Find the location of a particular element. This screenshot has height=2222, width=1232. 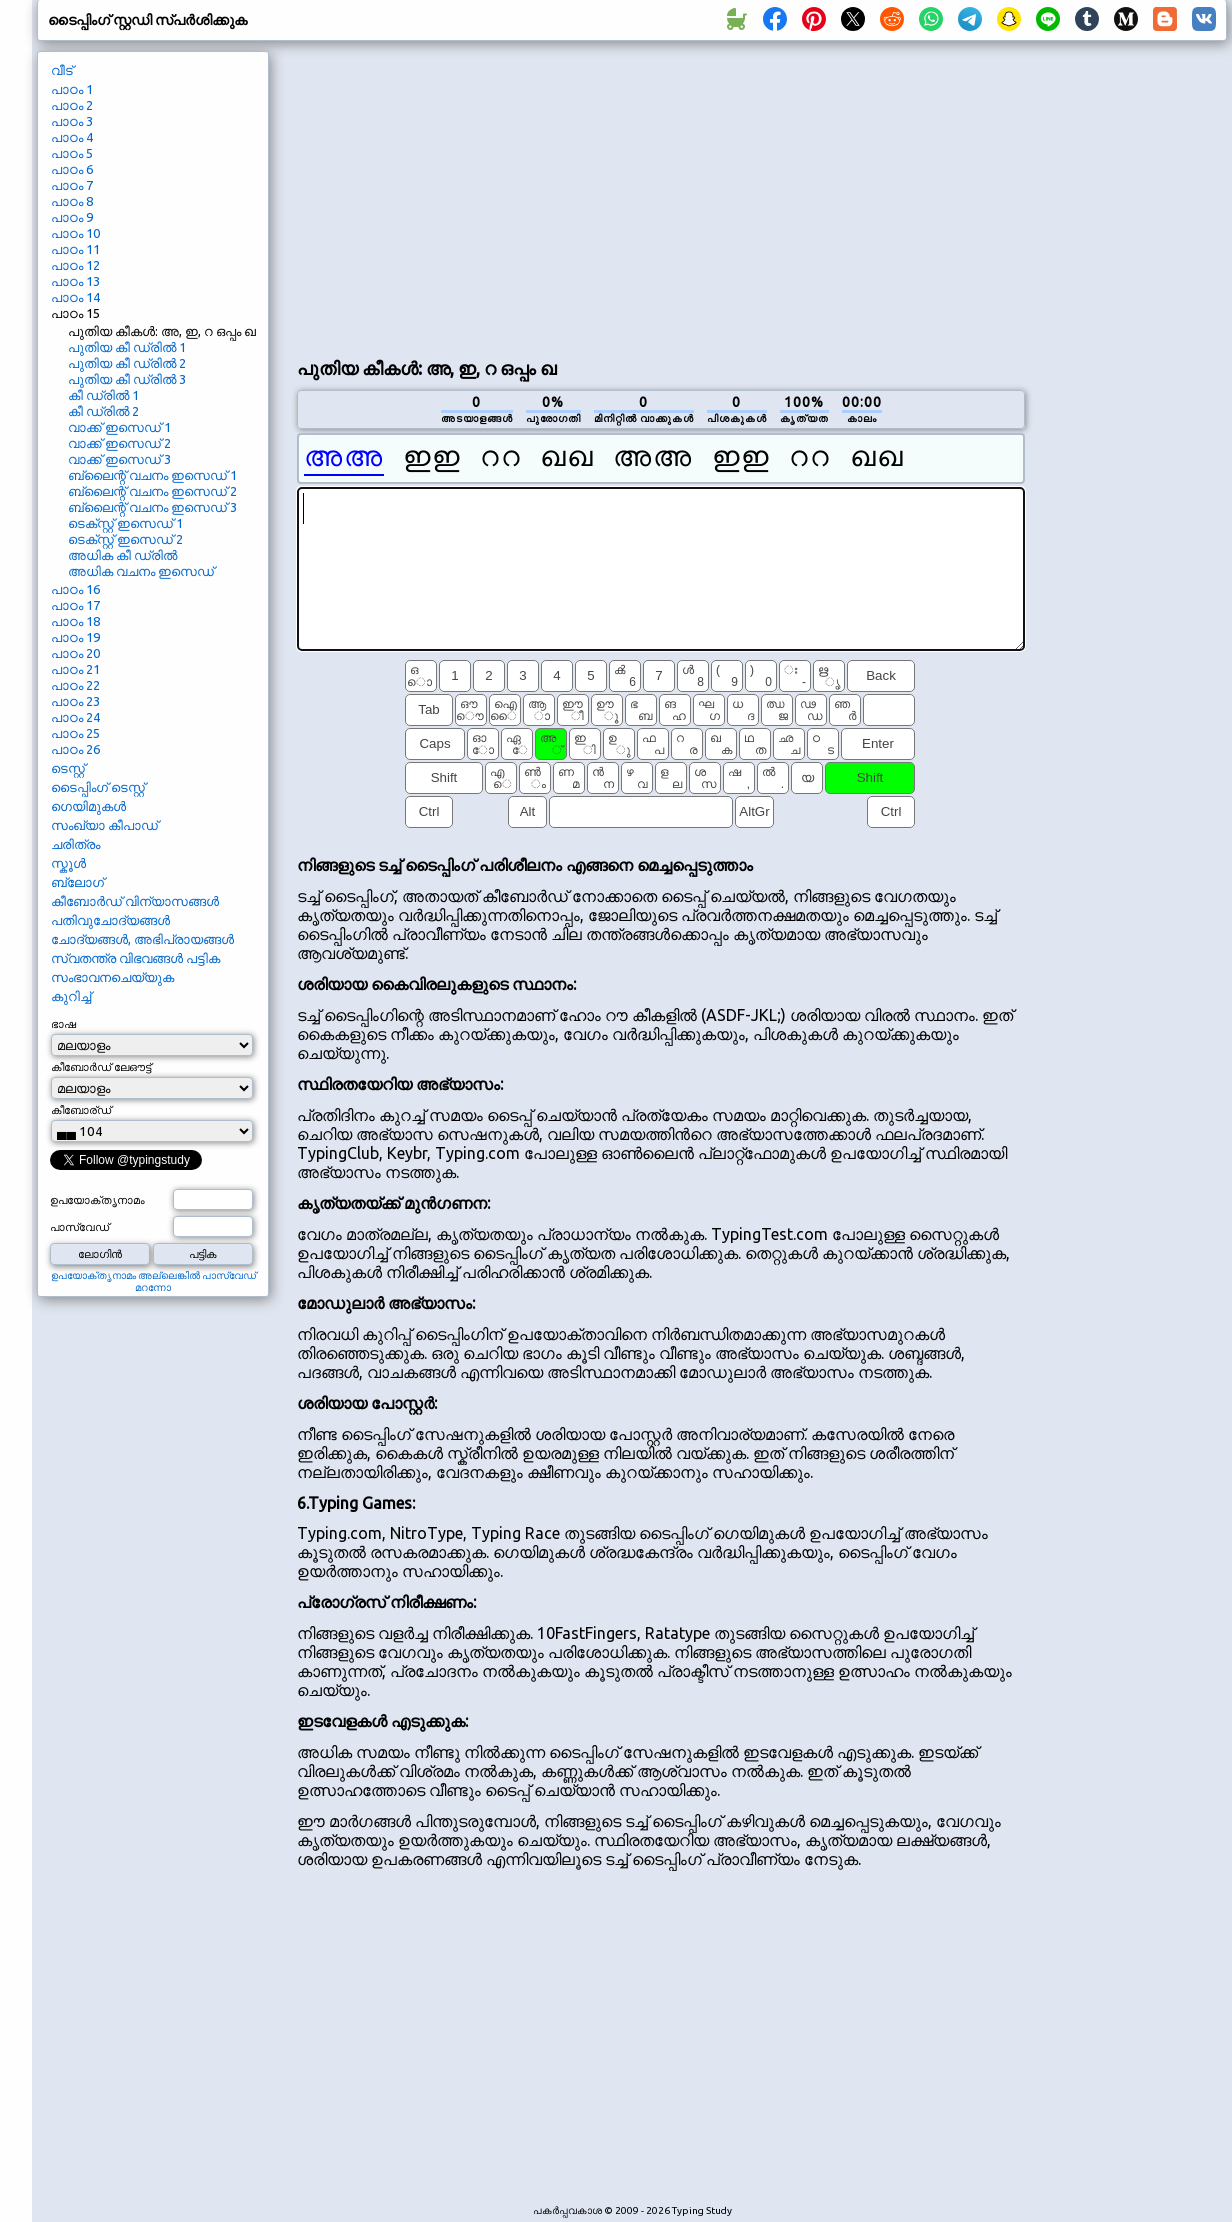

പാഠം 4 is located at coordinates (72, 137).